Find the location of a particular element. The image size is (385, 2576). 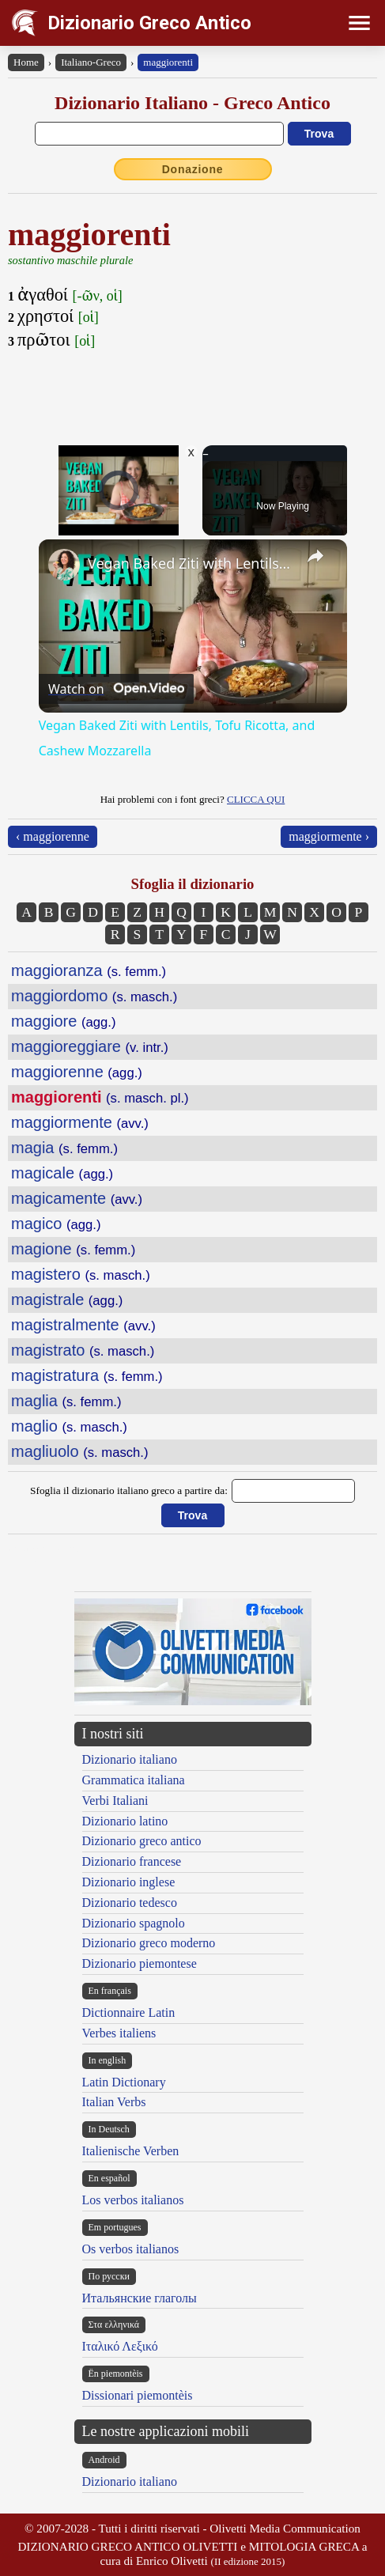

Итальянские глаголы is located at coordinates (139, 2298).